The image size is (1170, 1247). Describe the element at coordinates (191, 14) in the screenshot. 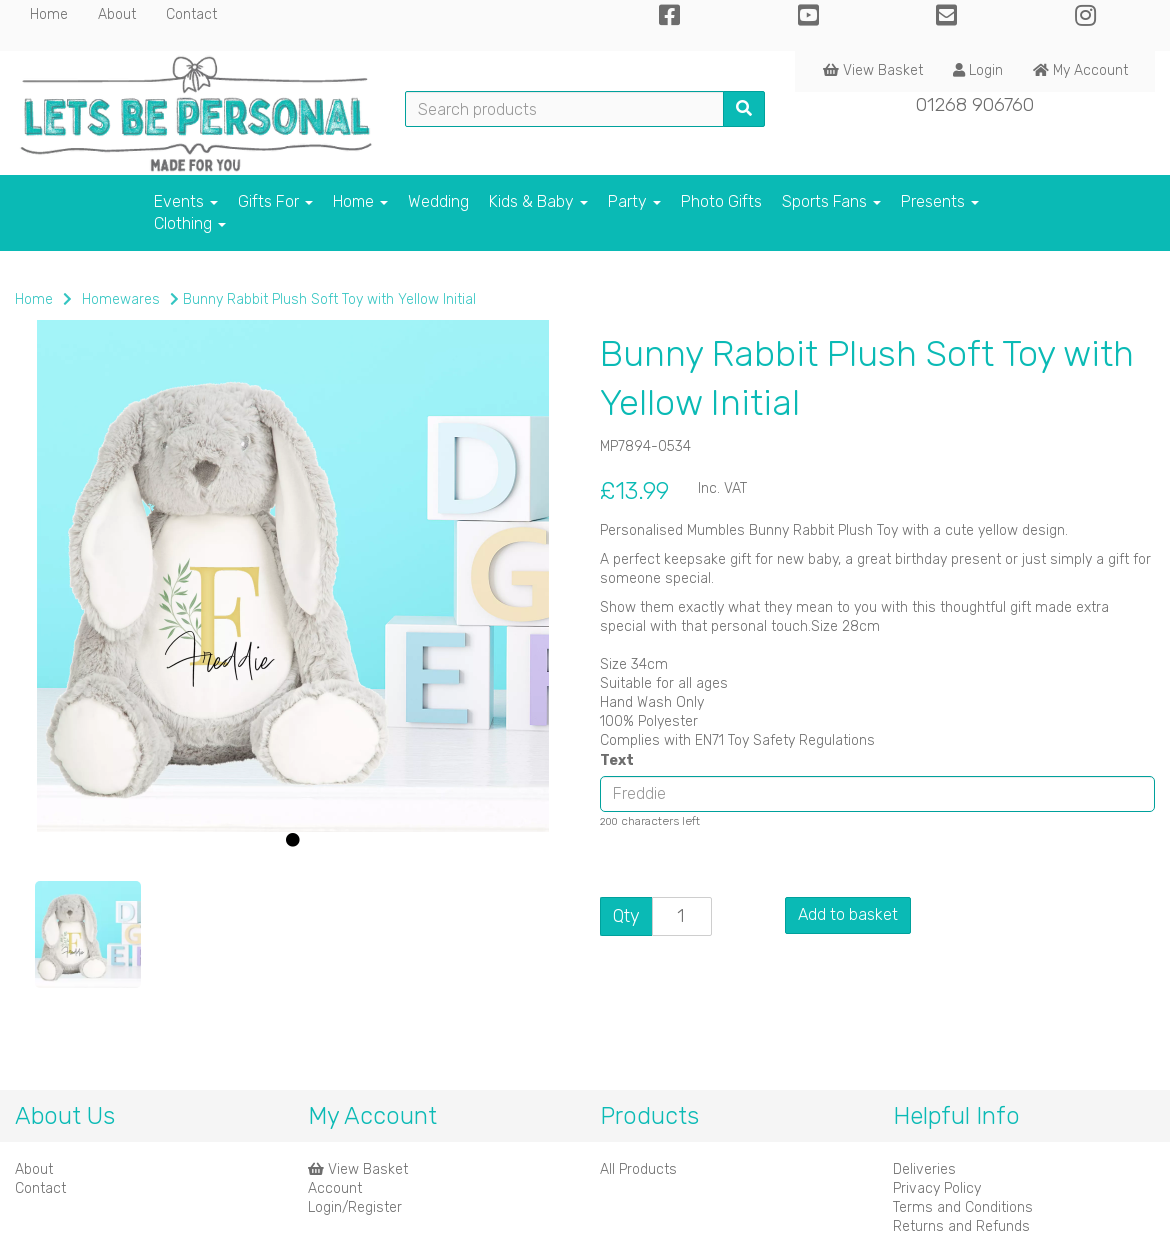

I see `Contact` at that location.